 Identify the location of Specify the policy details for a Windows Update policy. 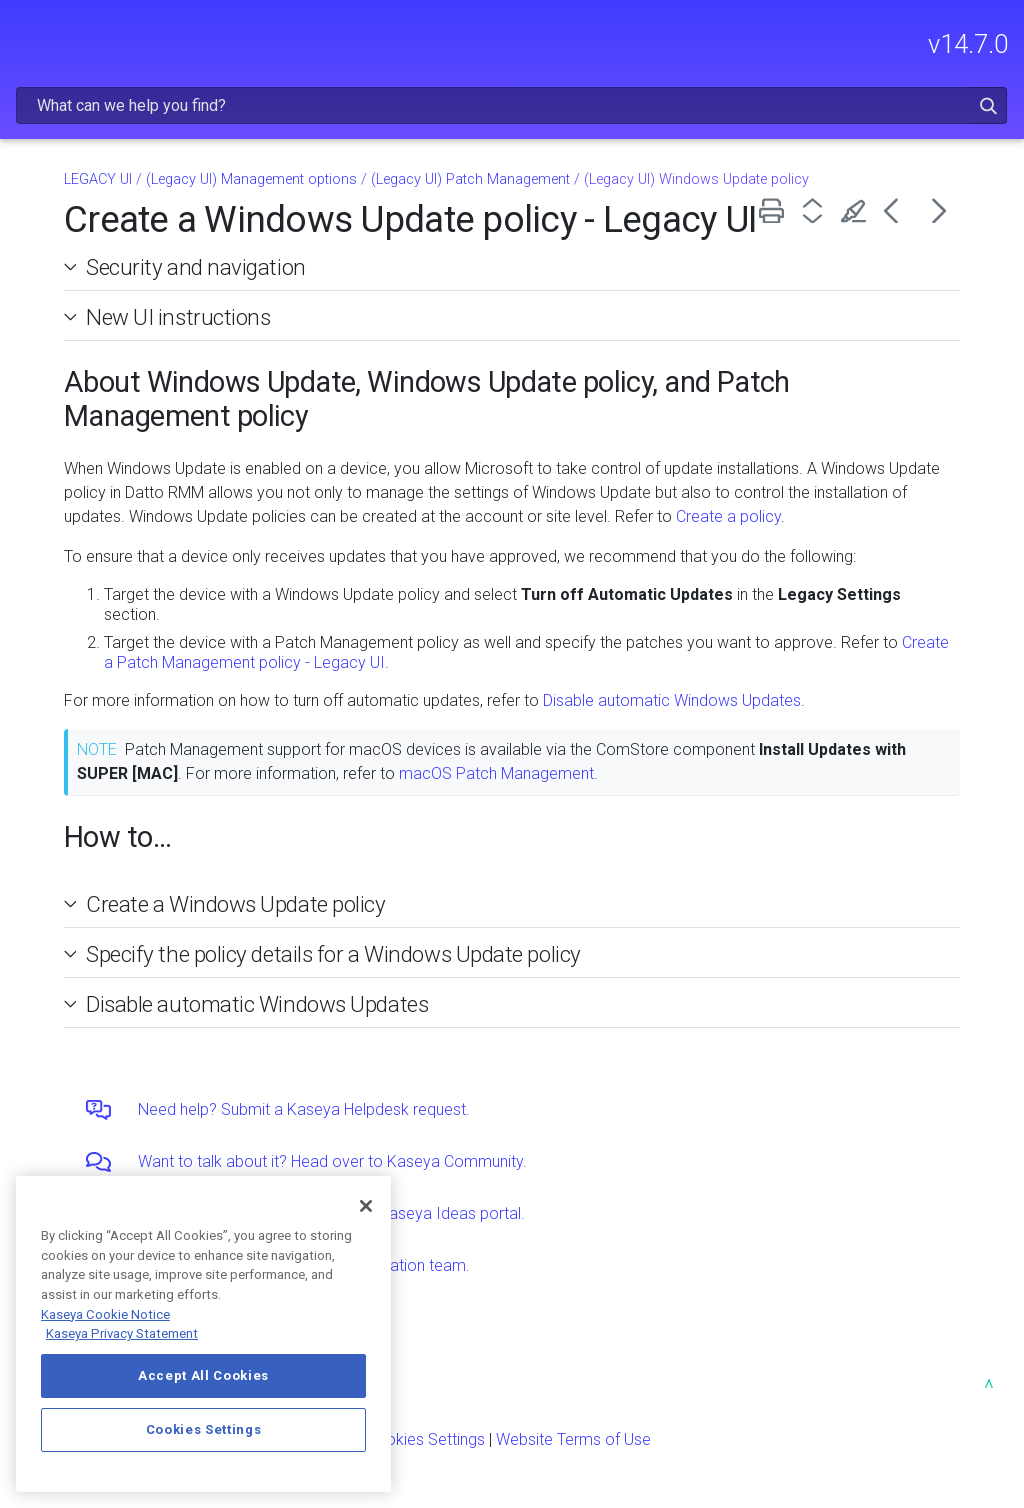
(333, 954).